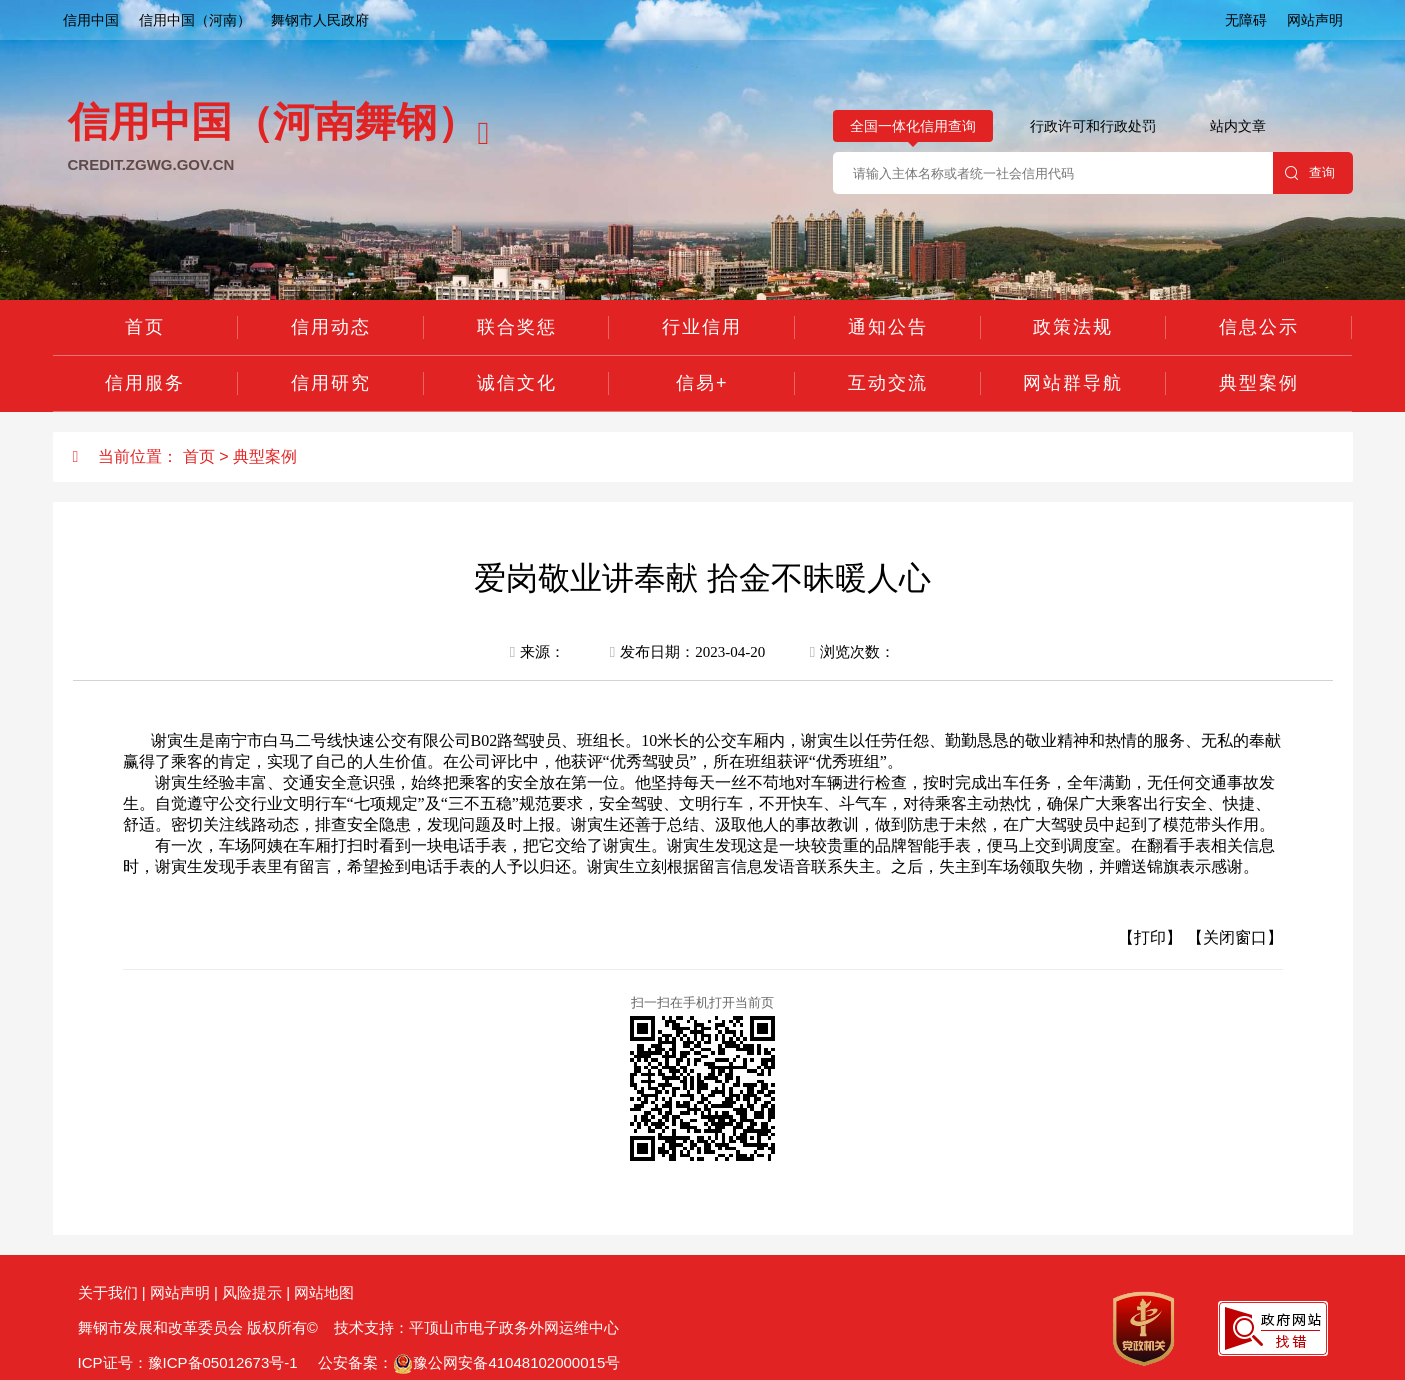  What do you see at coordinates (888, 327) in the screenshot?
I see `通知公告` at bounding box center [888, 327].